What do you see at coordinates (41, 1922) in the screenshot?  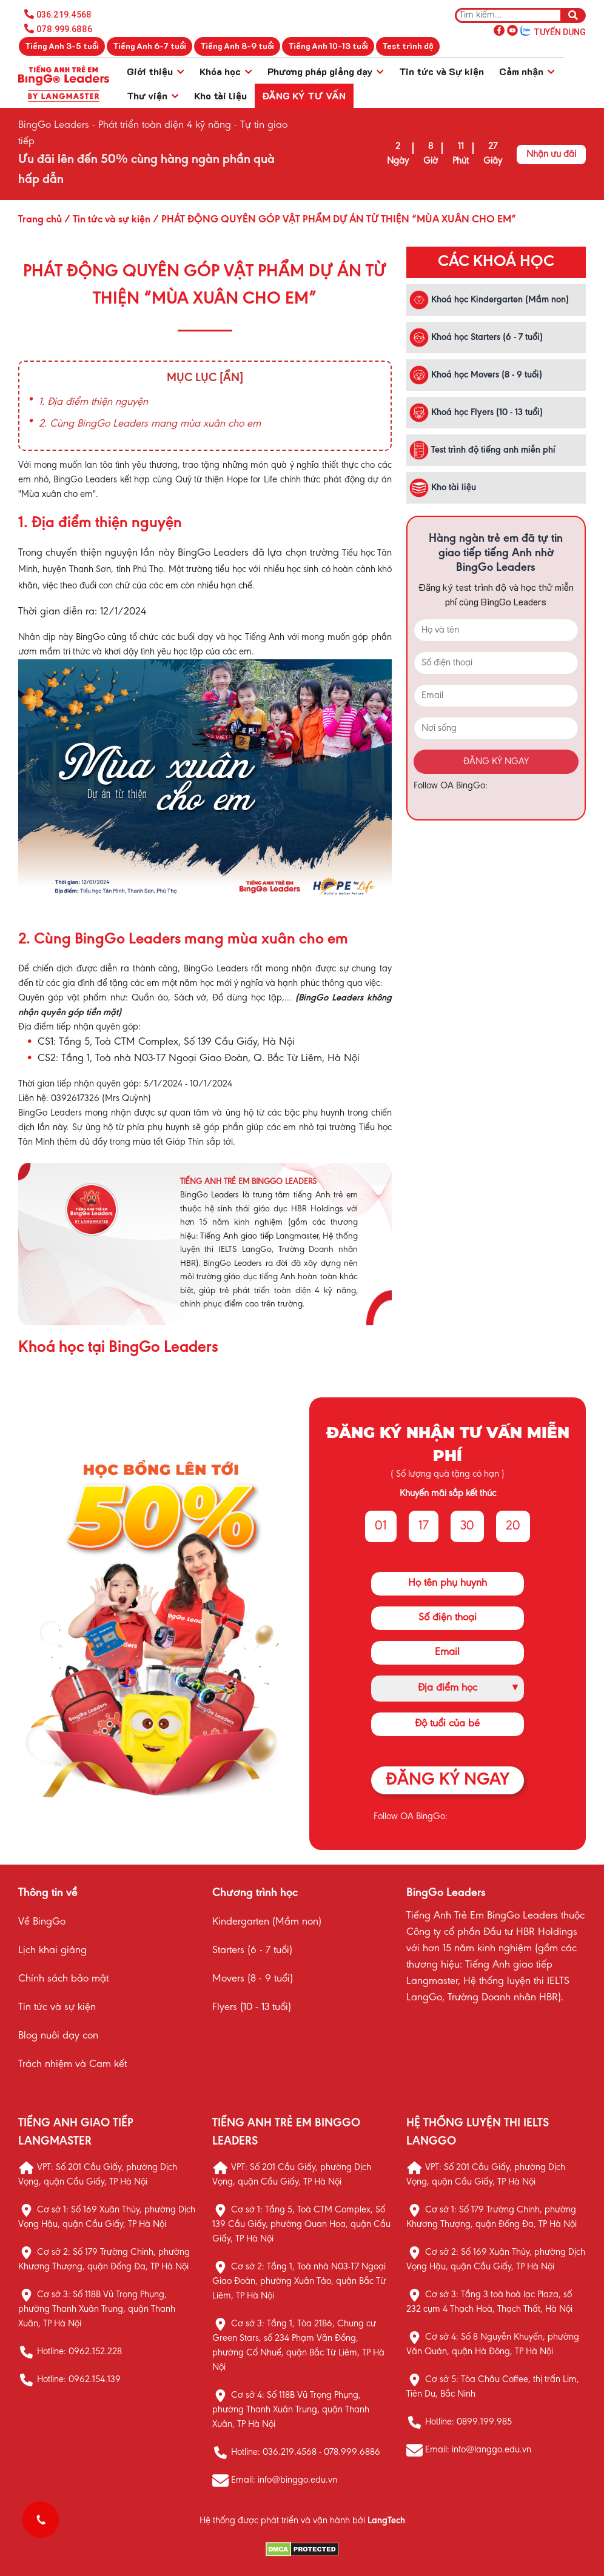 I see `Về BingGo` at bounding box center [41, 1922].